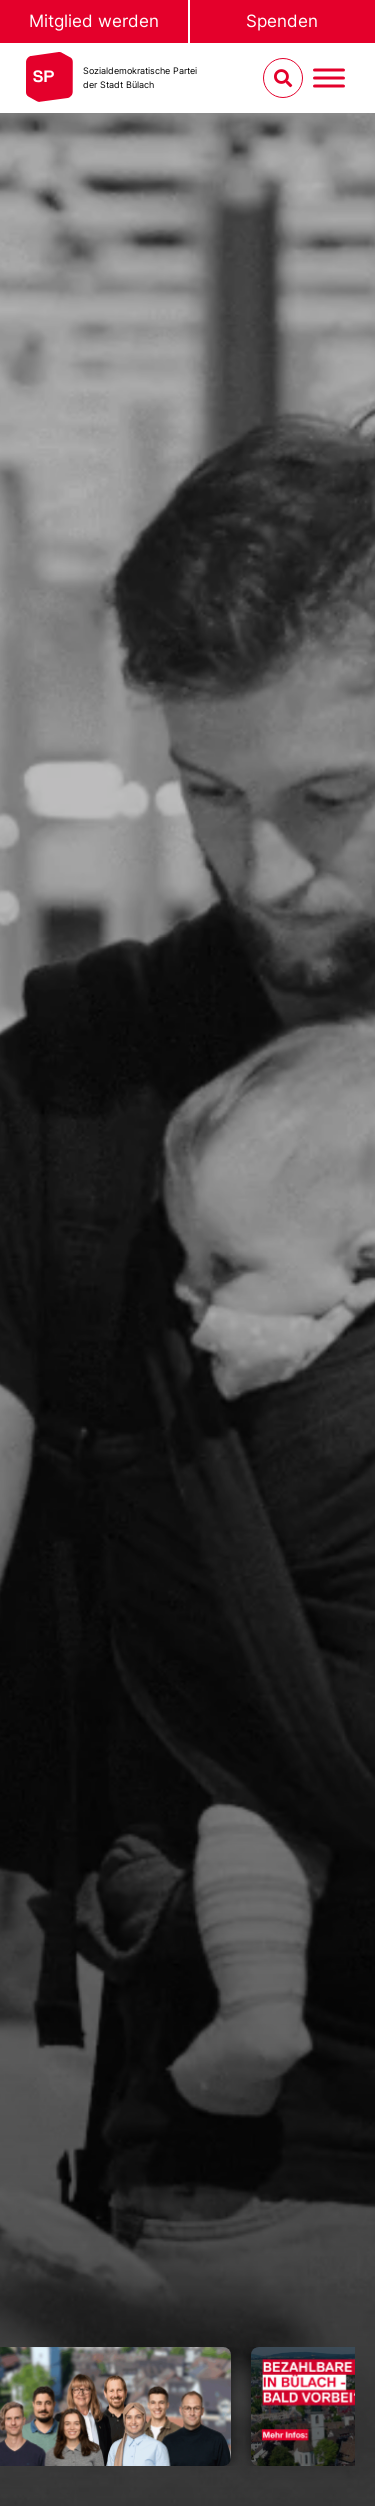  Describe the element at coordinates (94, 21) in the screenshot. I see `Mitglied werden` at that location.